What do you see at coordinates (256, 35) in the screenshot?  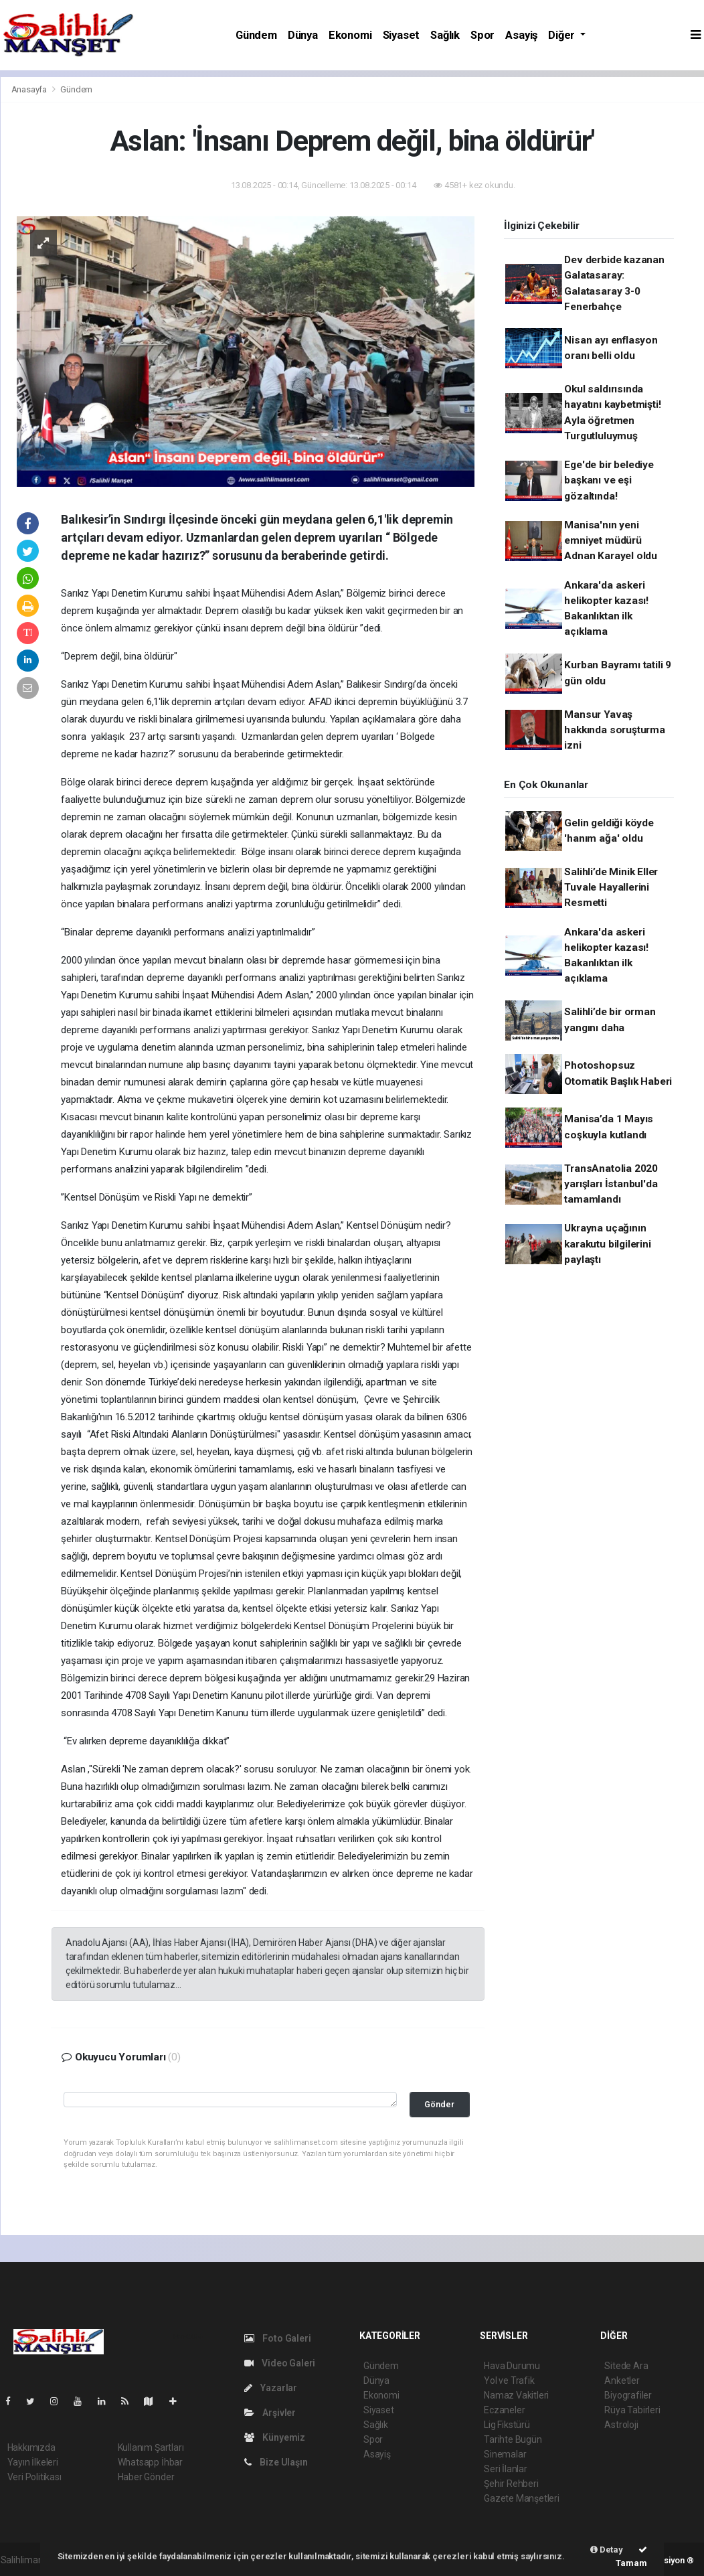 I see `Gündem` at bounding box center [256, 35].